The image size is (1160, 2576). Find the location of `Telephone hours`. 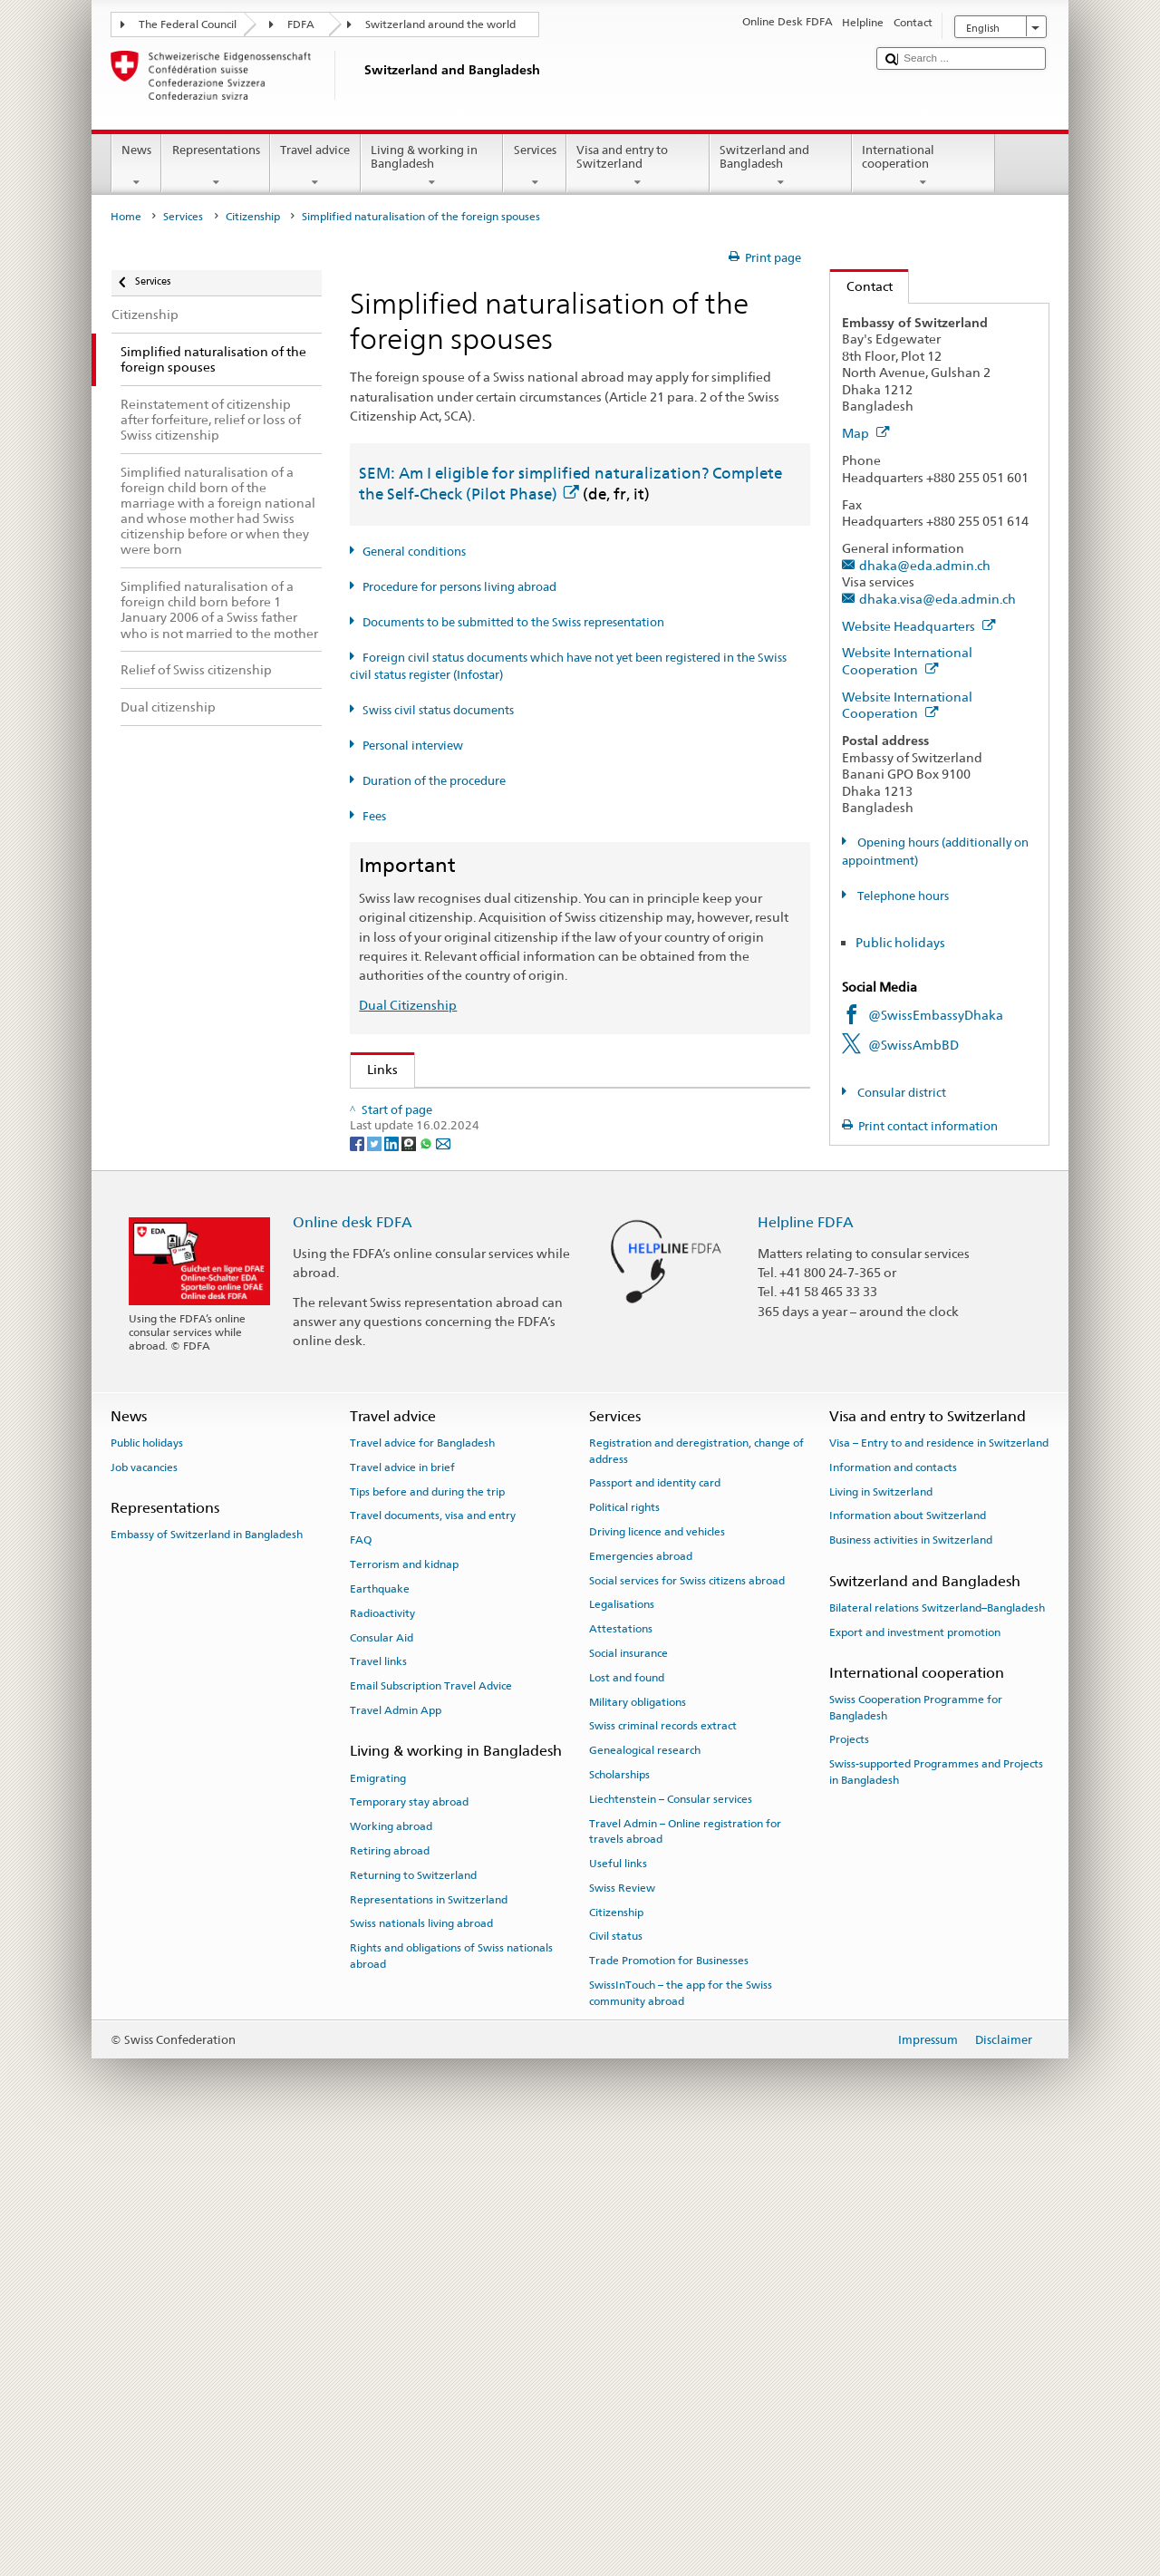

Telephone hours is located at coordinates (902, 896).